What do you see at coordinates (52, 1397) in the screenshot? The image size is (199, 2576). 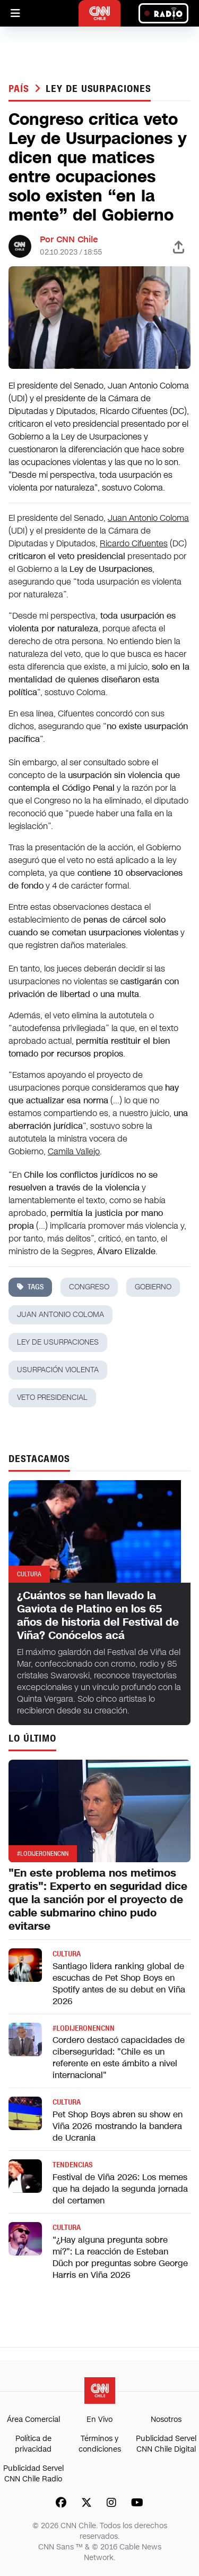 I see `veto presidencial` at bounding box center [52, 1397].